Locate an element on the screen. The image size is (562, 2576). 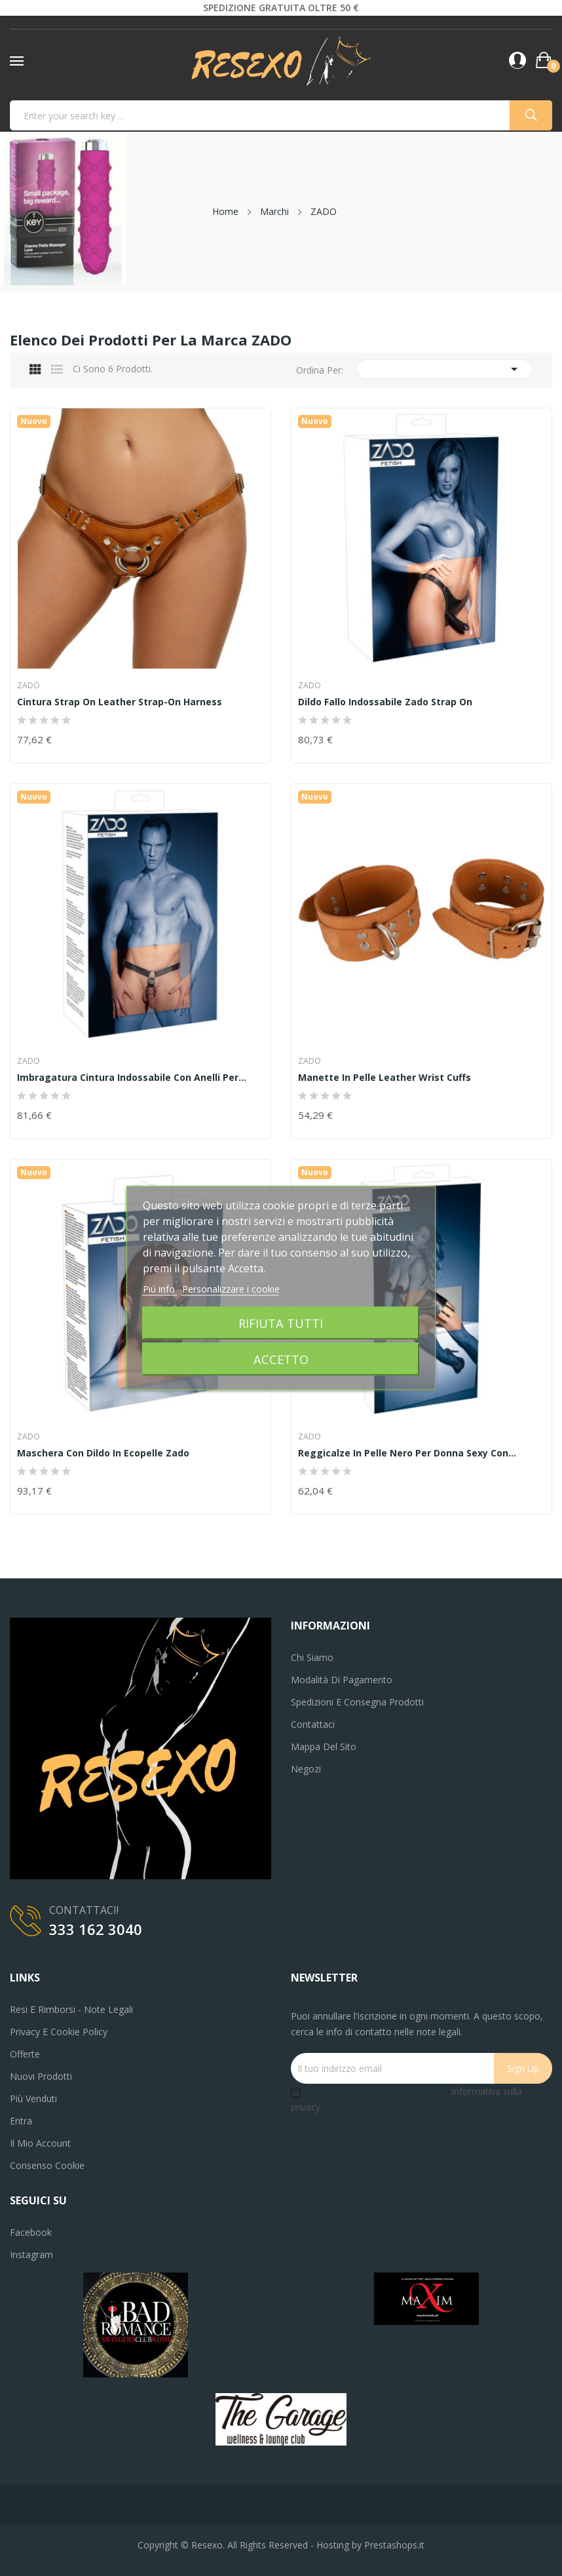
Prestashops.it is located at coordinates (394, 2545).